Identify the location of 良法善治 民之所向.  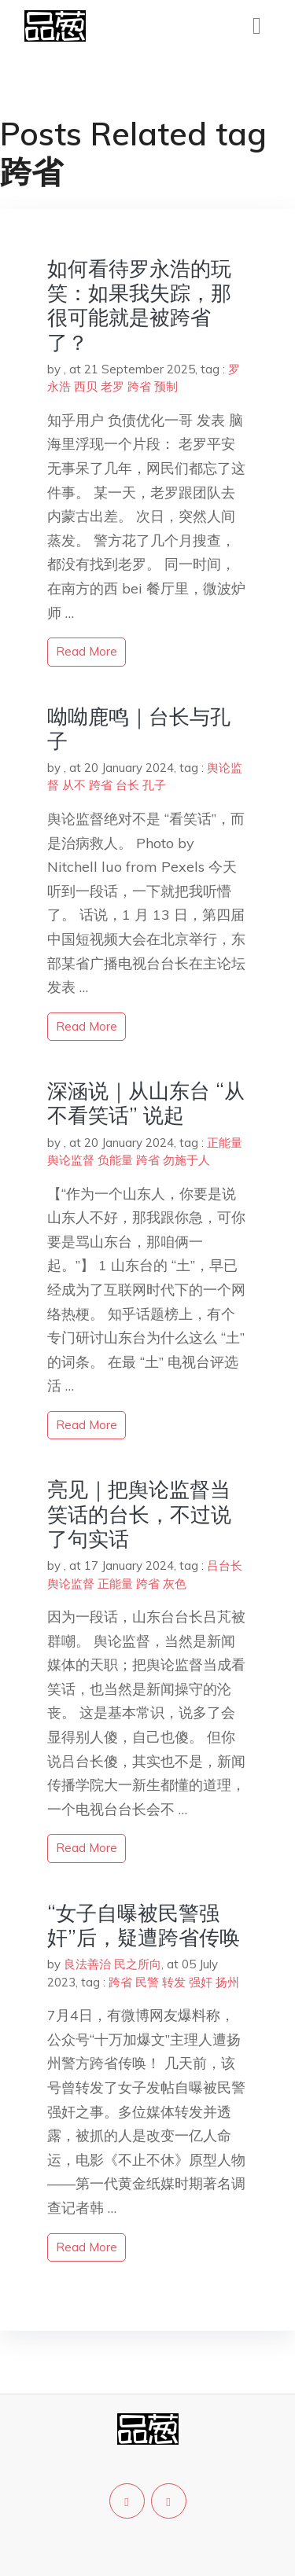
(112, 1964).